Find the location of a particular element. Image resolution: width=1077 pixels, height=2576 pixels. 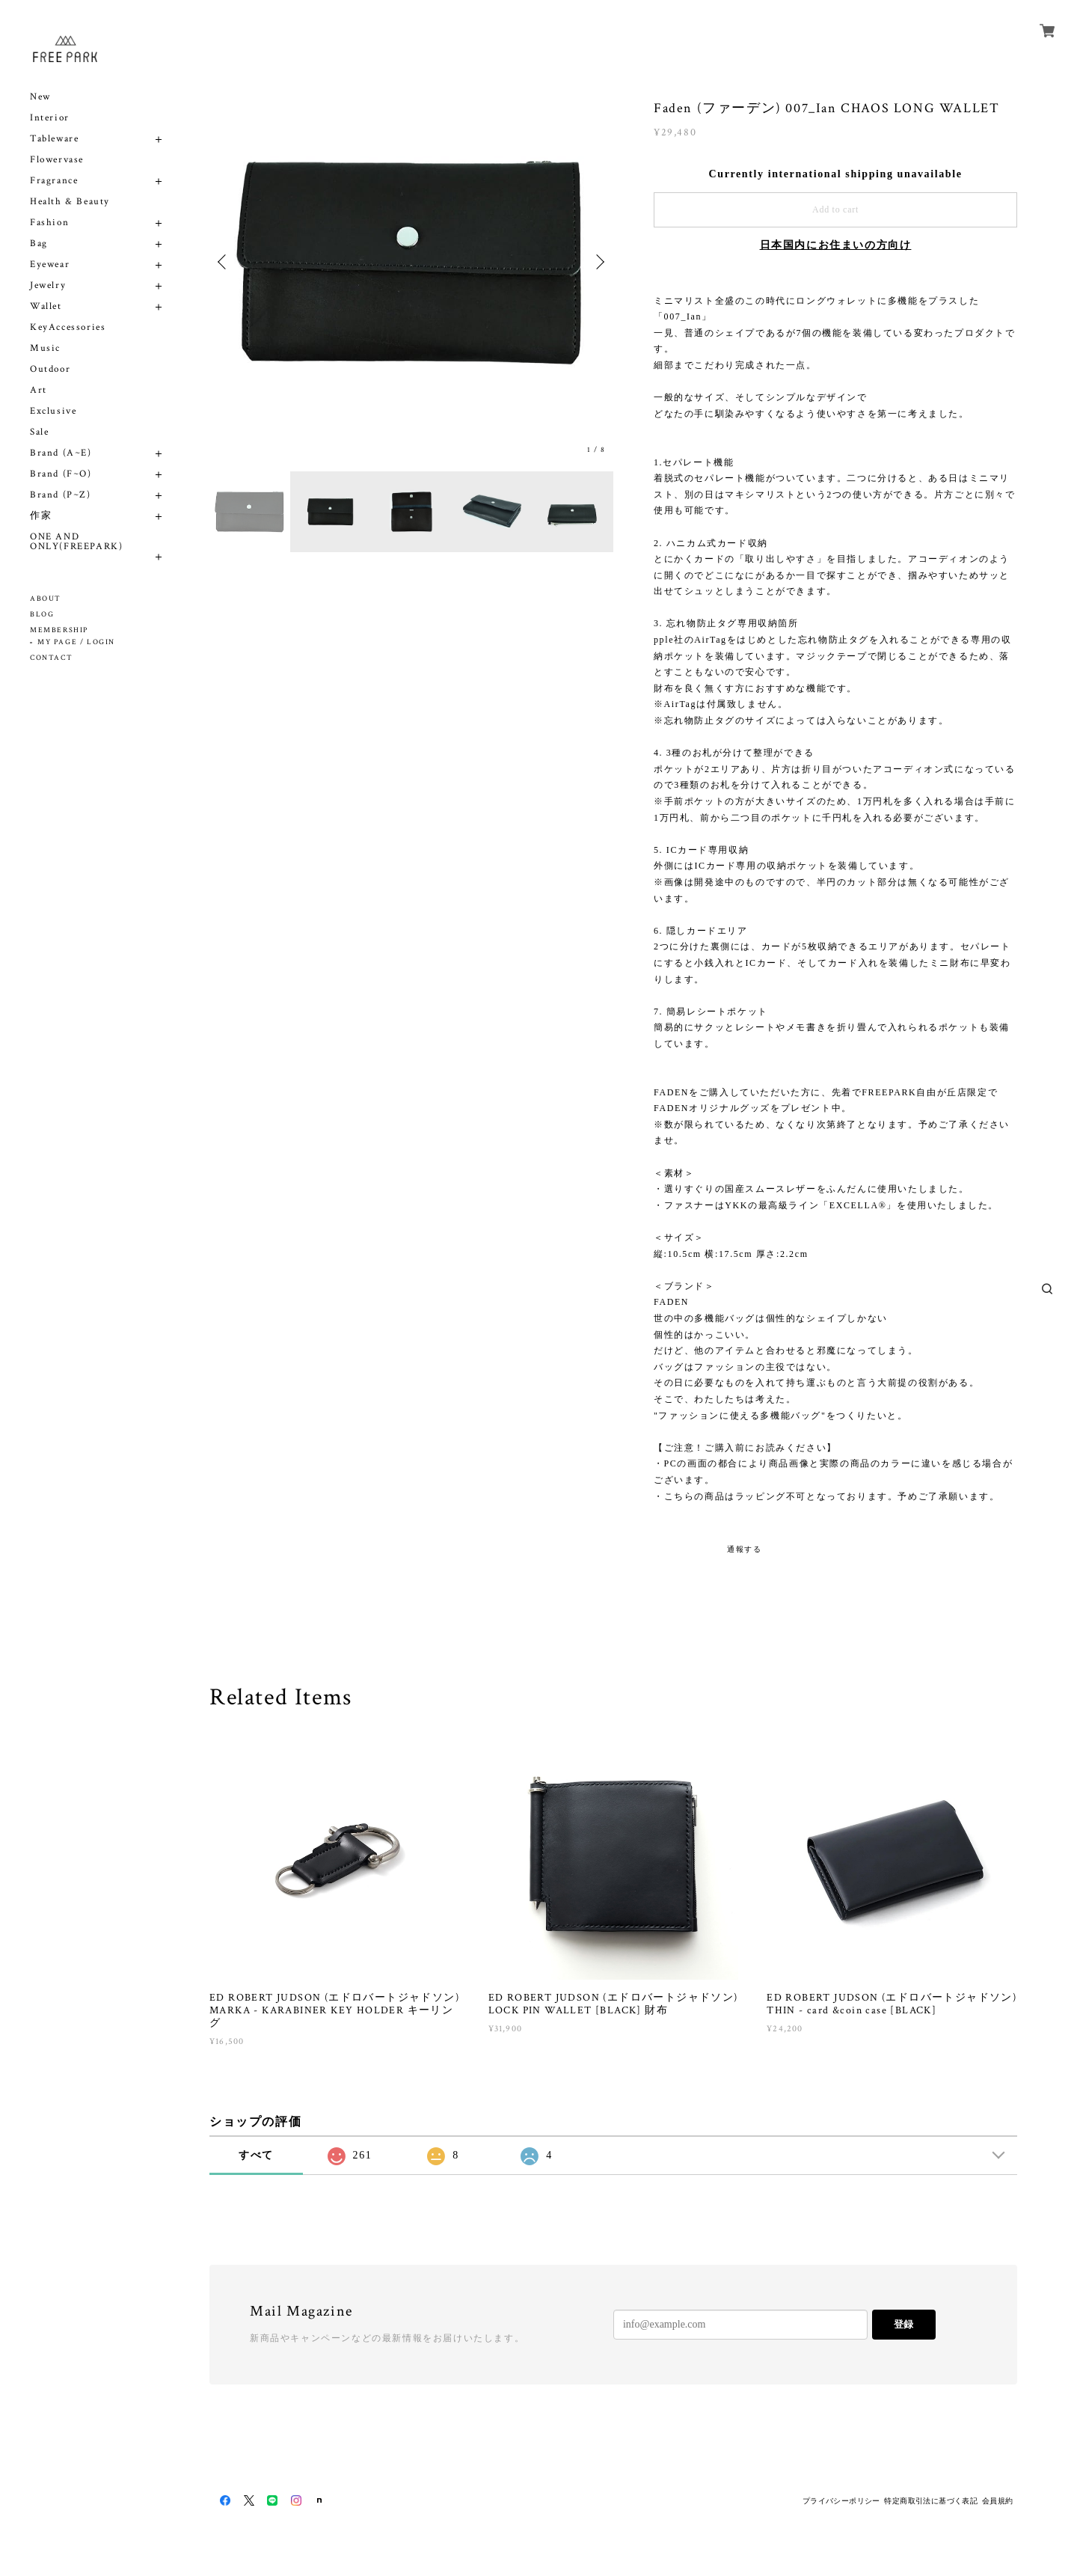

すべて is located at coordinates (256, 2155).